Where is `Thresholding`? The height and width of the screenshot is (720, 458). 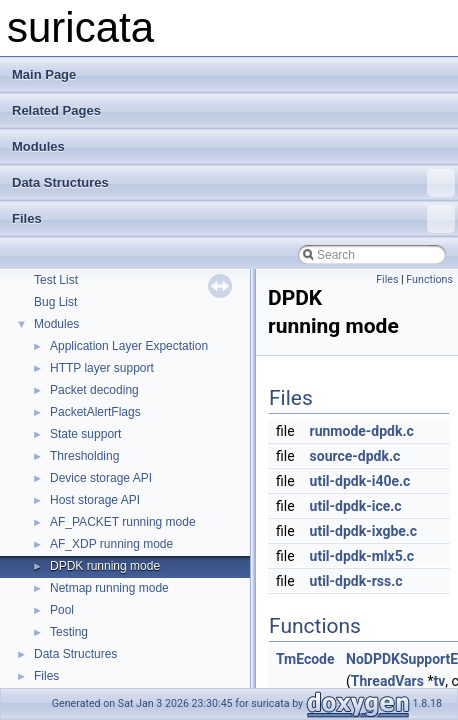
Thresholding is located at coordinates (84, 456).